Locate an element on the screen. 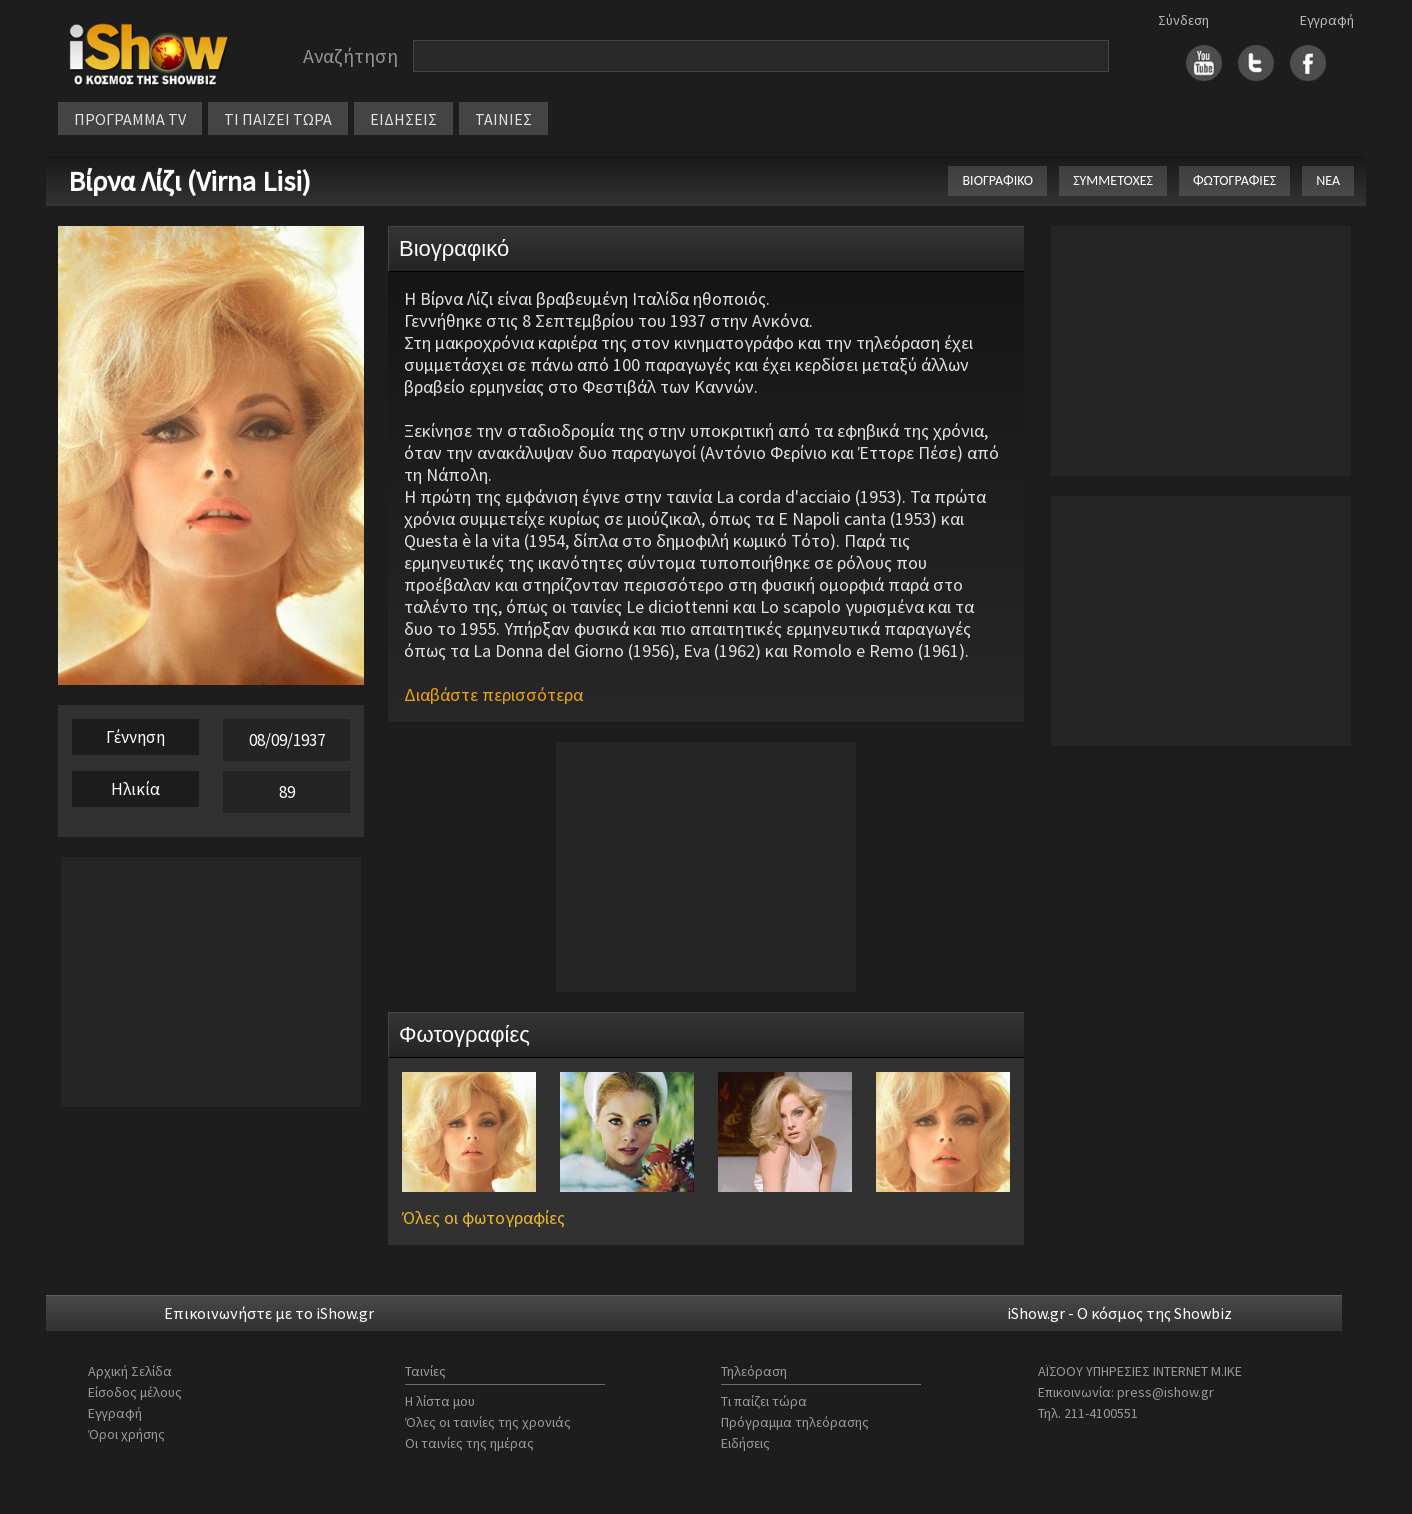 This screenshot has width=1412, height=1514. Ειδήσεις is located at coordinates (745, 1443).